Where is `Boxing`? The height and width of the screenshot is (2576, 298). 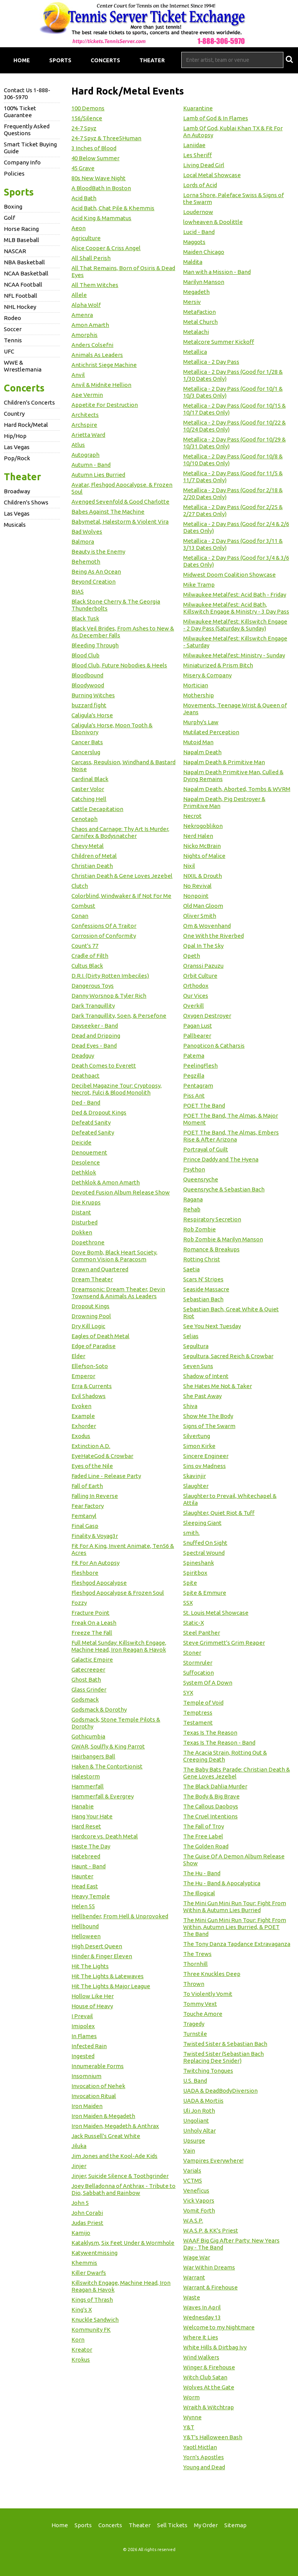 Boxing is located at coordinates (13, 206).